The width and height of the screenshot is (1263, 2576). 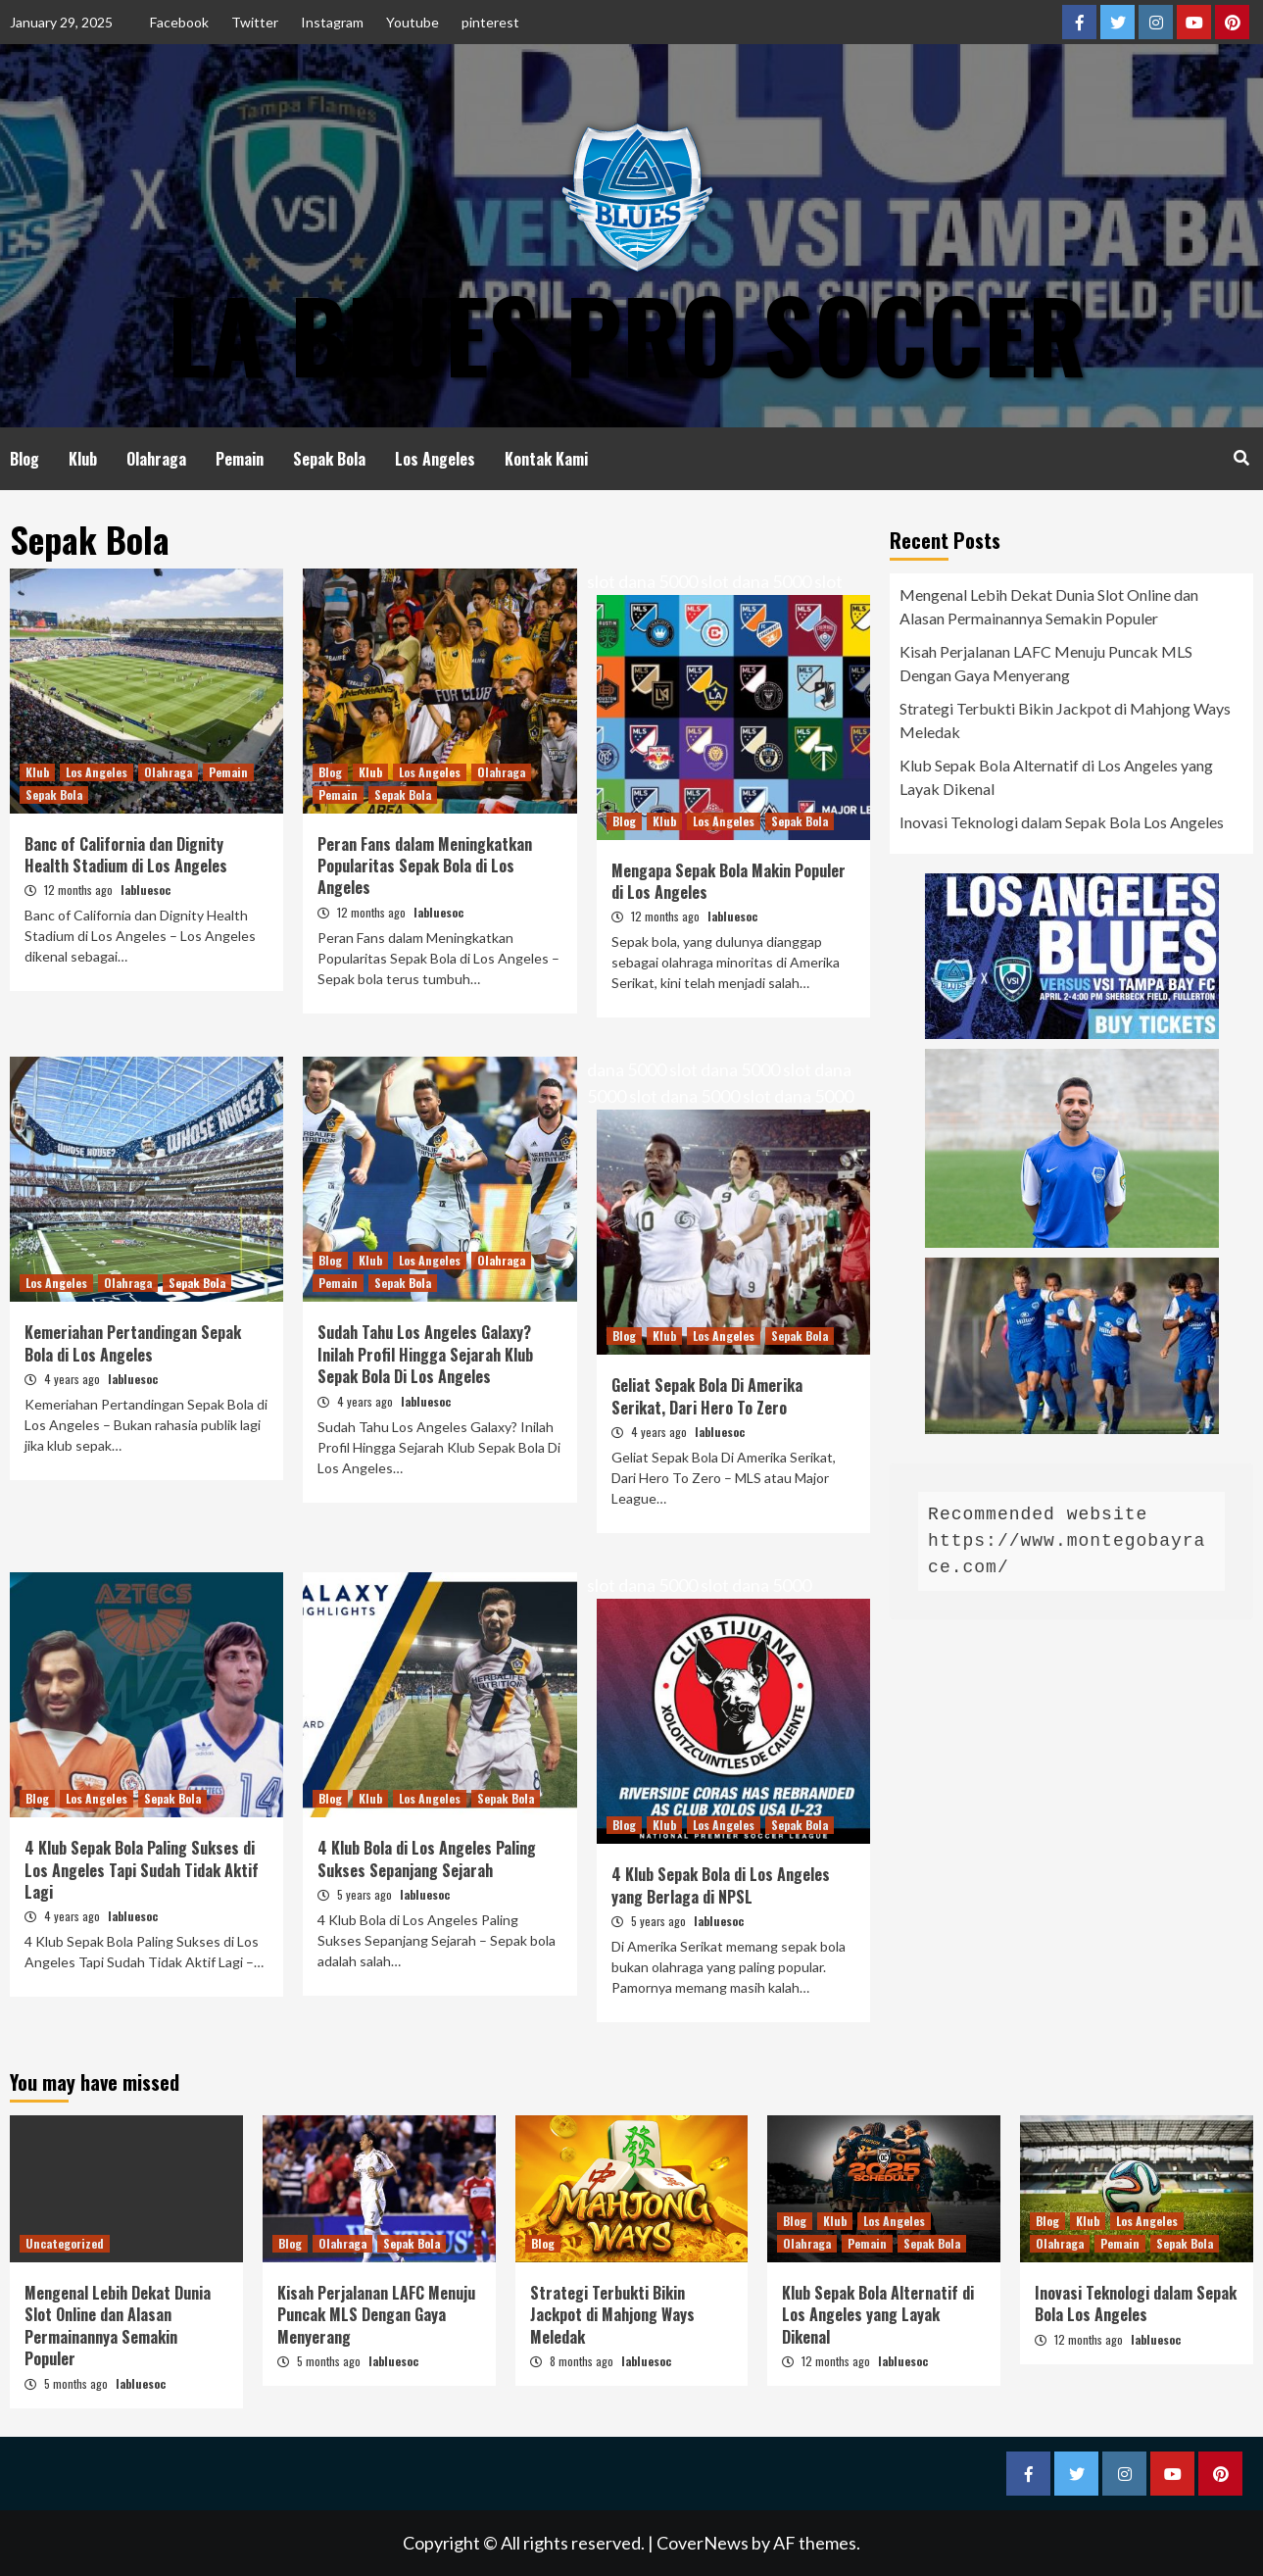 I want to click on 4 Klub Sepak Bola di Los Angeles yang Berlaga di NPSL, so click(x=720, y=1884).